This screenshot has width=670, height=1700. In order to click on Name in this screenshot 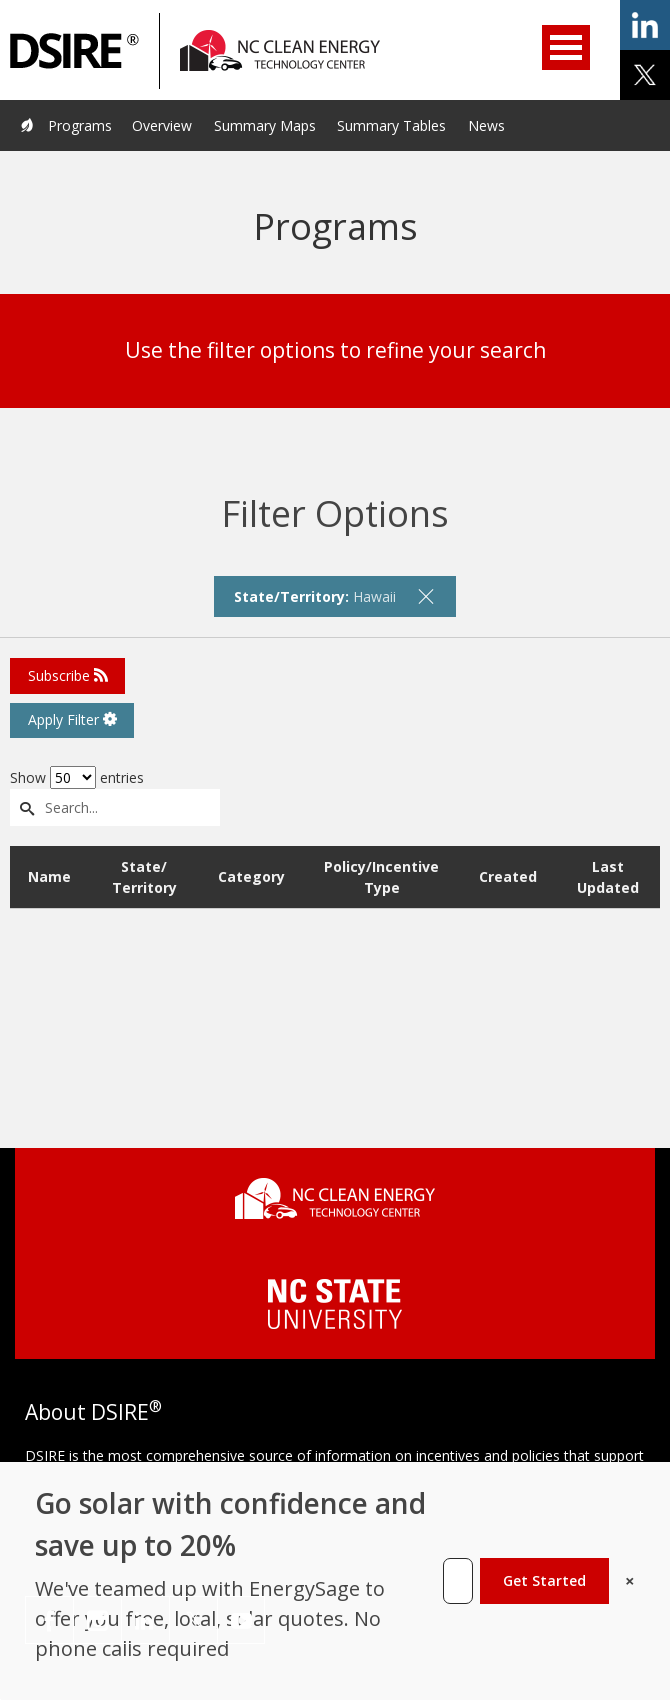, I will do `click(49, 876)`.